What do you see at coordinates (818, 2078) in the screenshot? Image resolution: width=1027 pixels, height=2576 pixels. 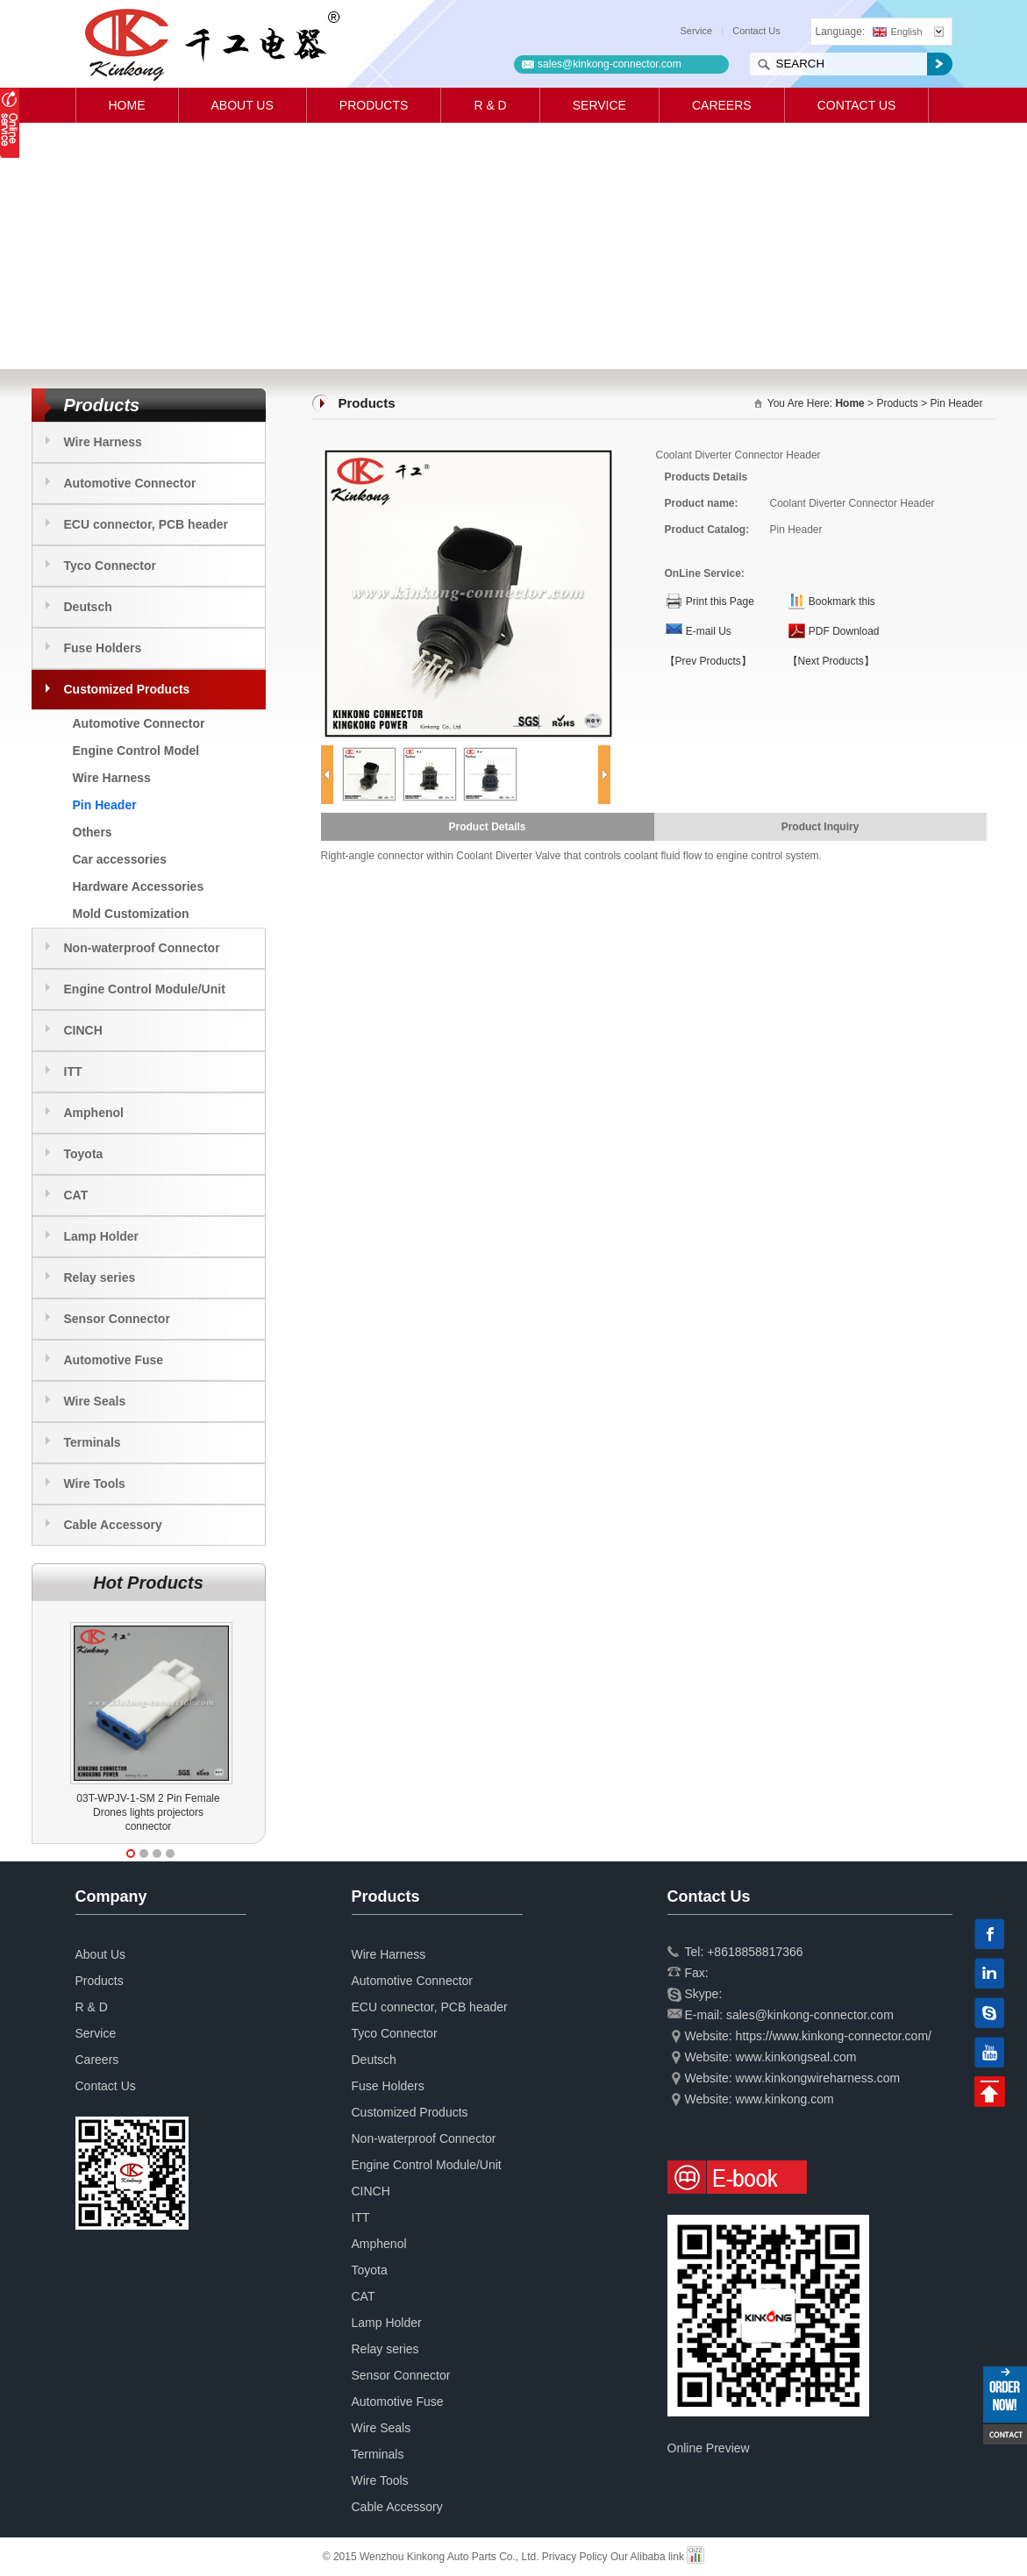 I see `www.kinkongwireharness.com` at bounding box center [818, 2078].